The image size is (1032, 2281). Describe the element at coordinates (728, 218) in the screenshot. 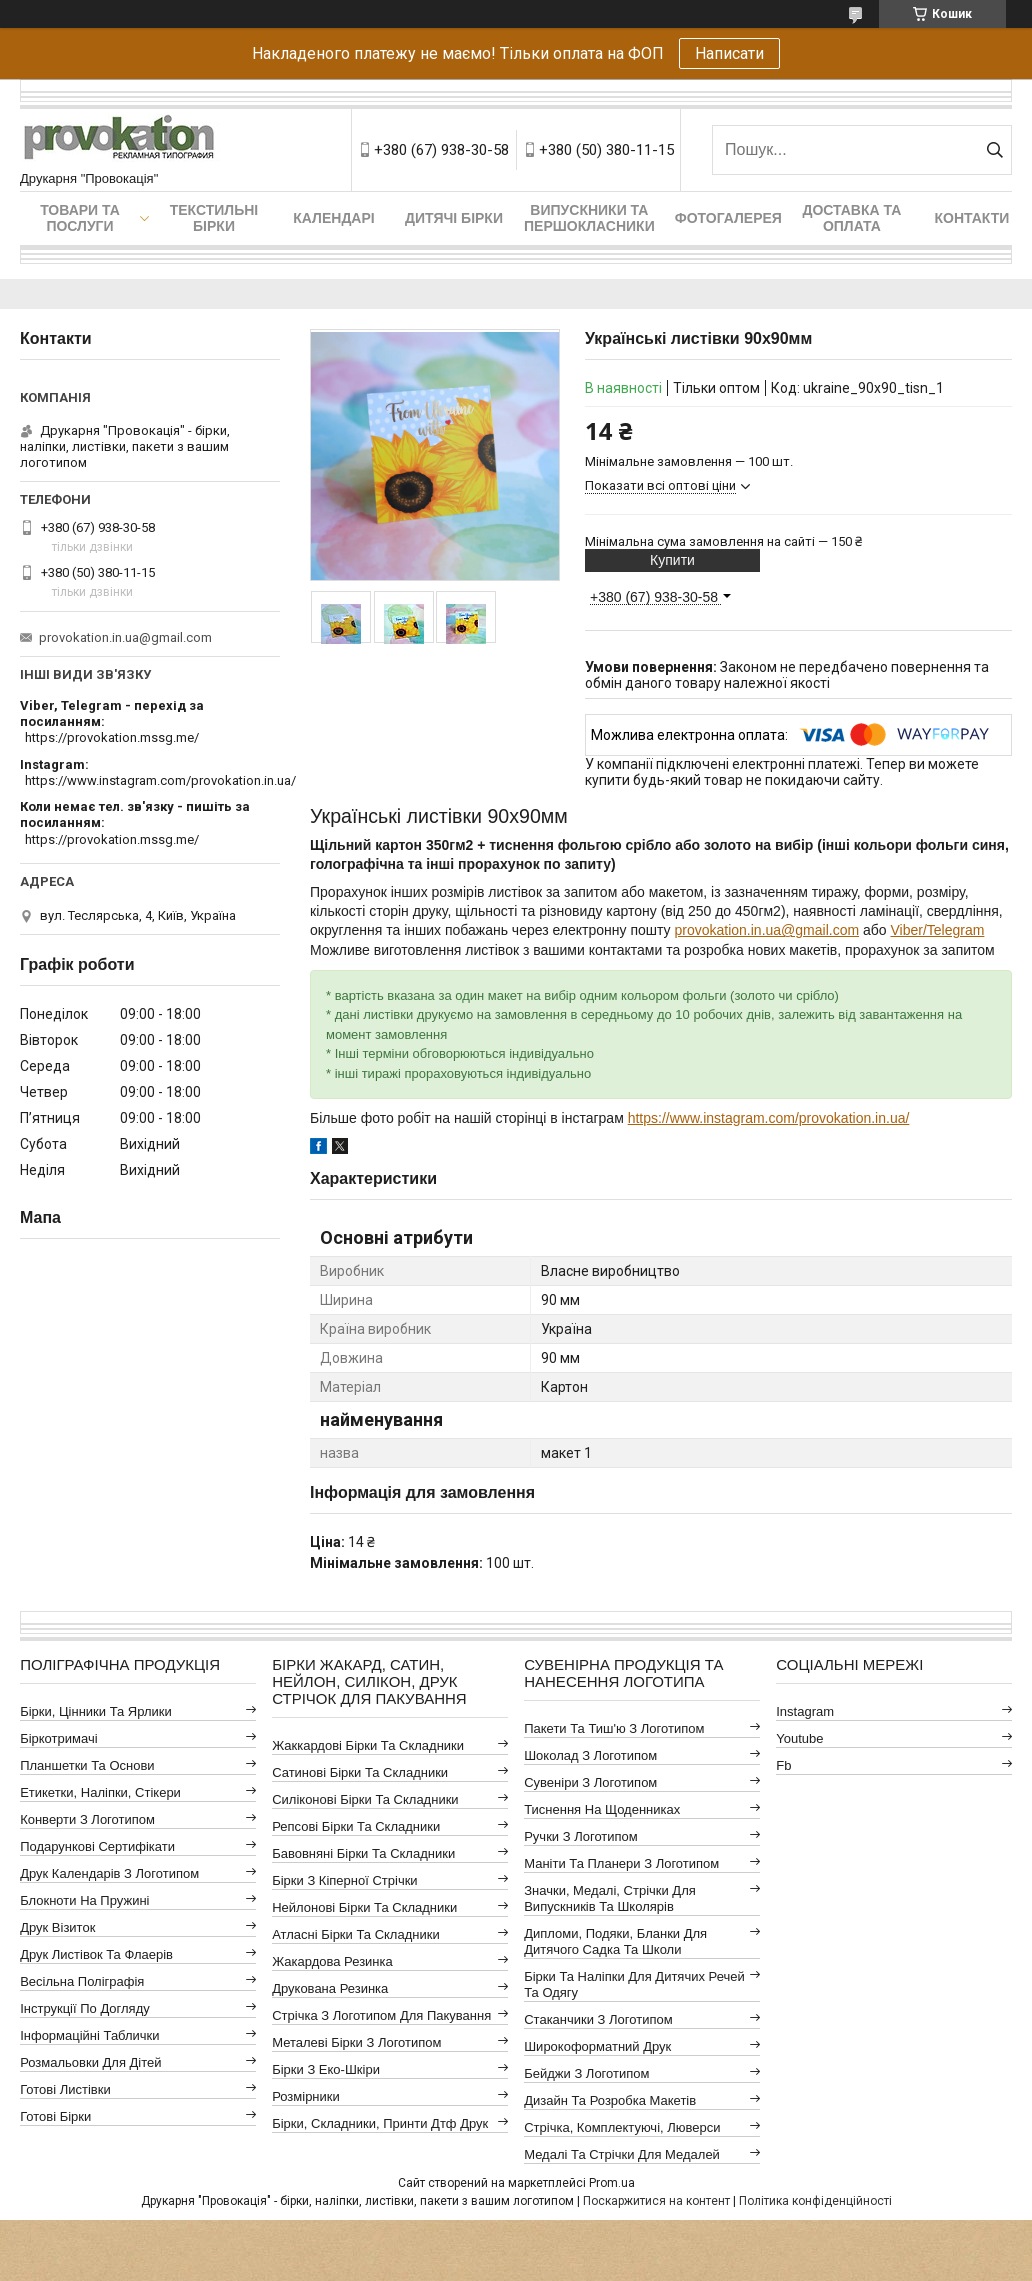

I see `Фотогалерея` at that location.